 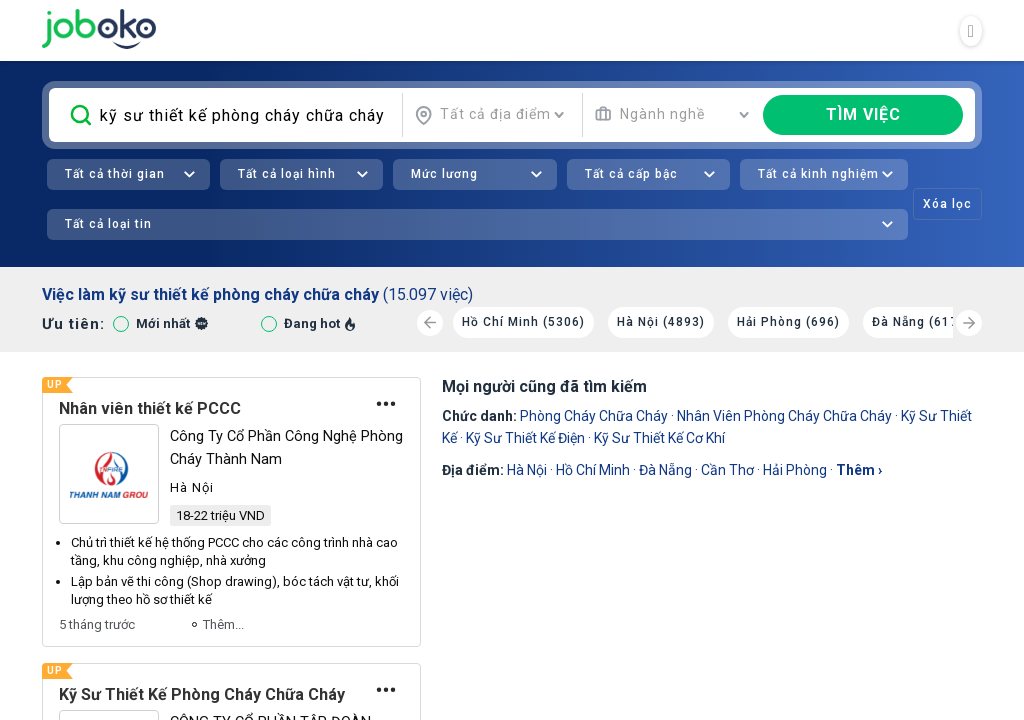 What do you see at coordinates (784, 416) in the screenshot?
I see `nhân viên phòng cháy chữa cháy` at bounding box center [784, 416].